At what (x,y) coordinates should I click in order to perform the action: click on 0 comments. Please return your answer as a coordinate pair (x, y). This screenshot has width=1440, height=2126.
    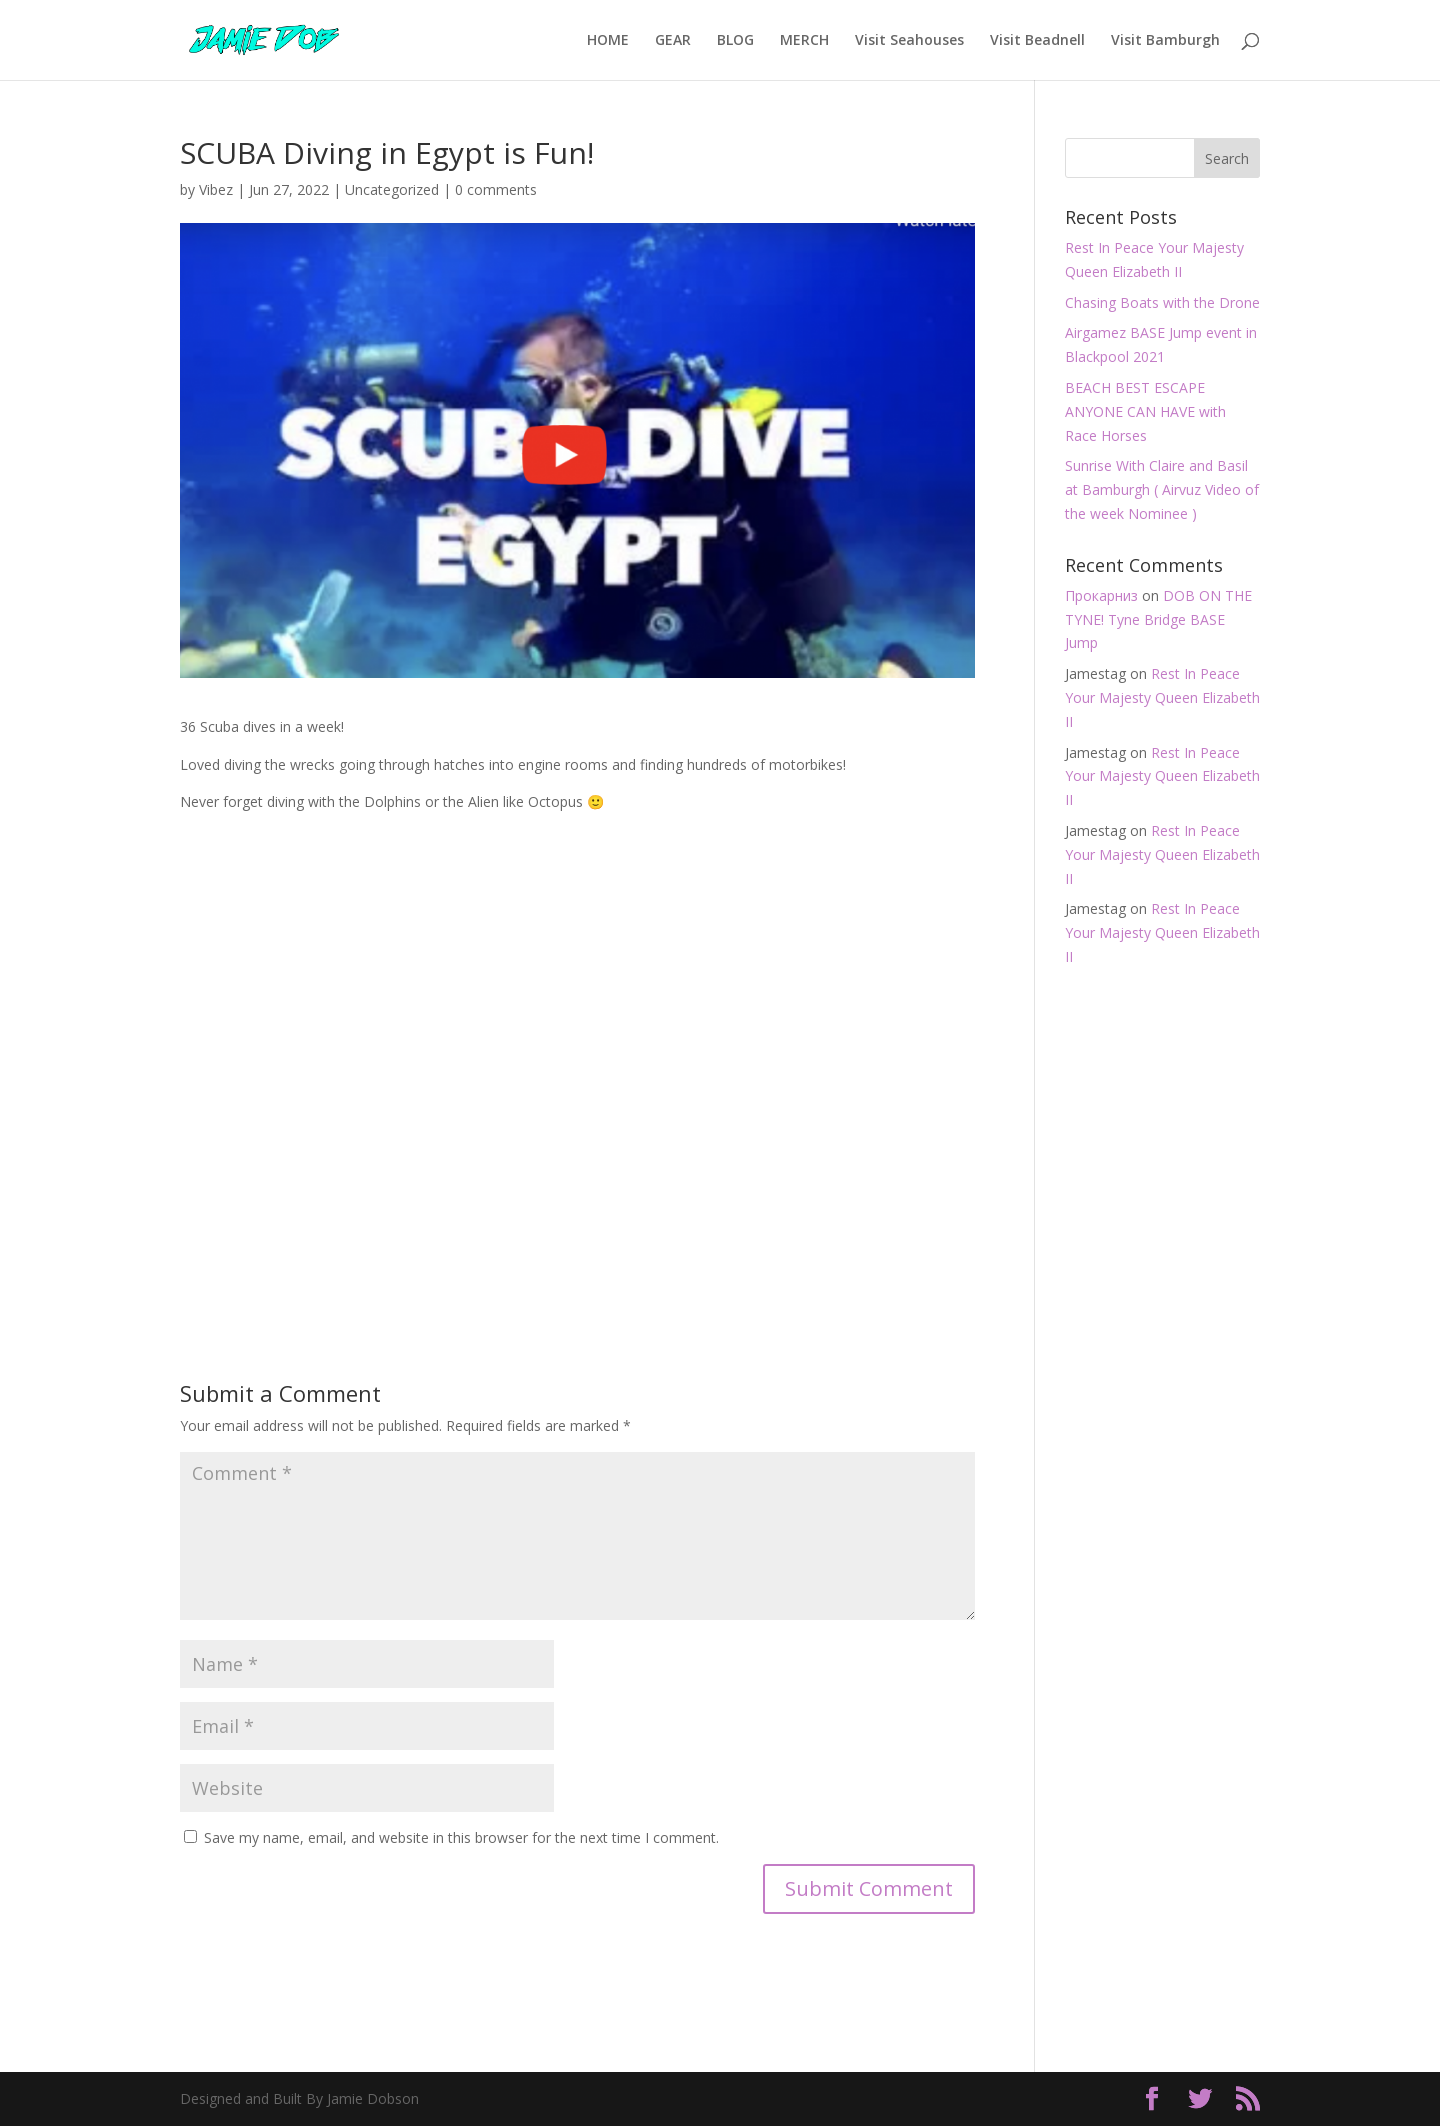
    Looking at the image, I should click on (496, 189).